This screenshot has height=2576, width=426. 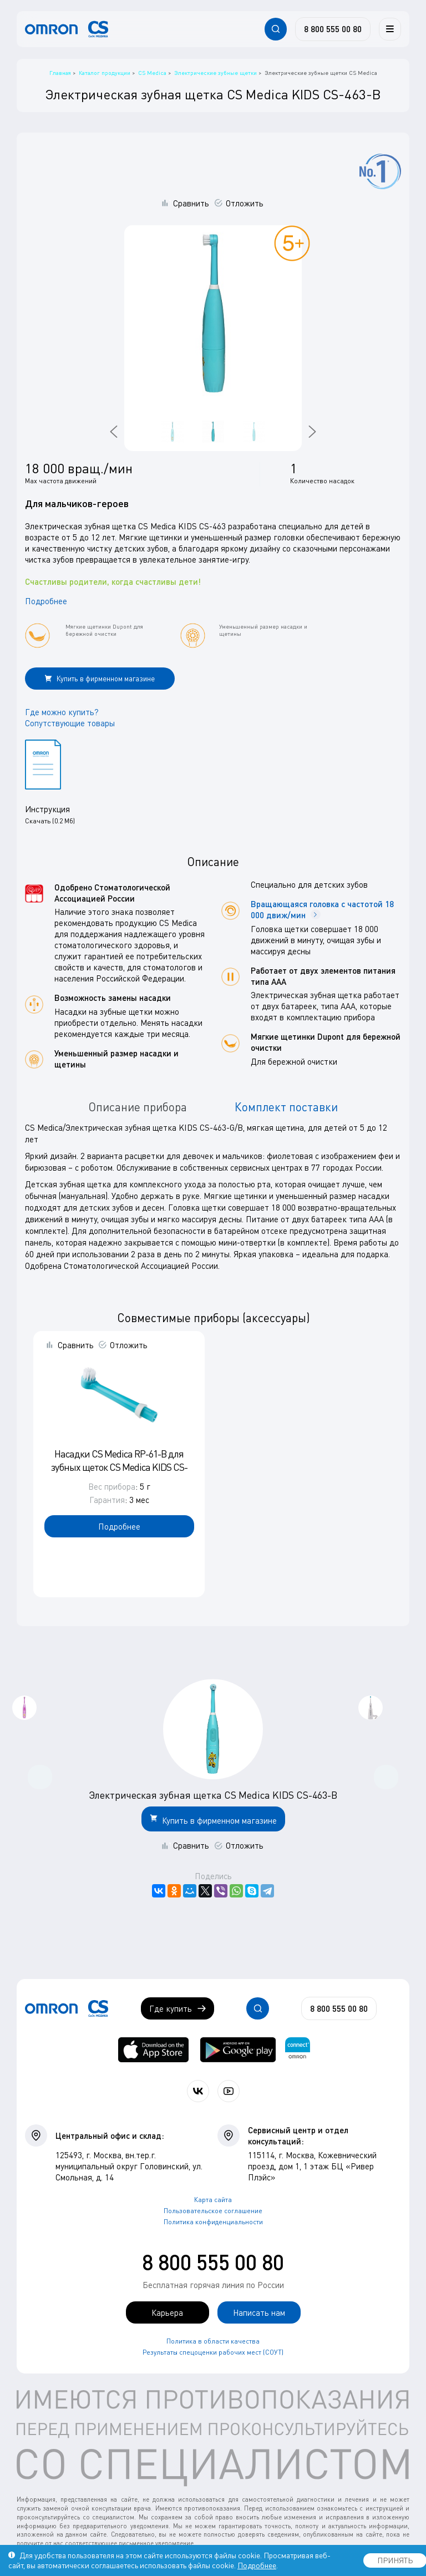 What do you see at coordinates (213, 2199) in the screenshot?
I see `Карта сайта` at bounding box center [213, 2199].